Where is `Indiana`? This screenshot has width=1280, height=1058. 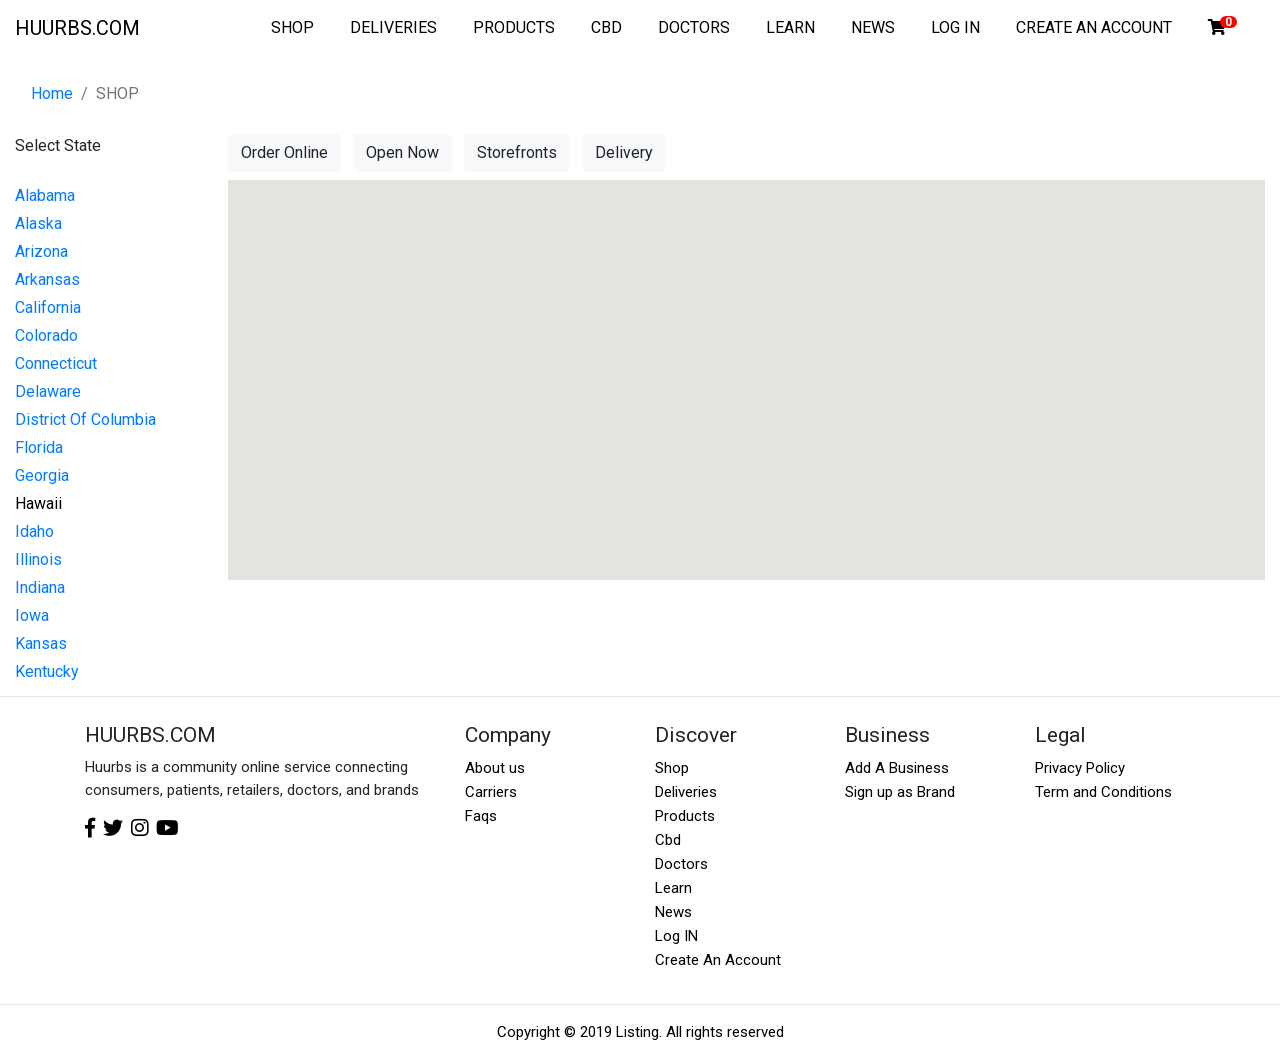 Indiana is located at coordinates (40, 587).